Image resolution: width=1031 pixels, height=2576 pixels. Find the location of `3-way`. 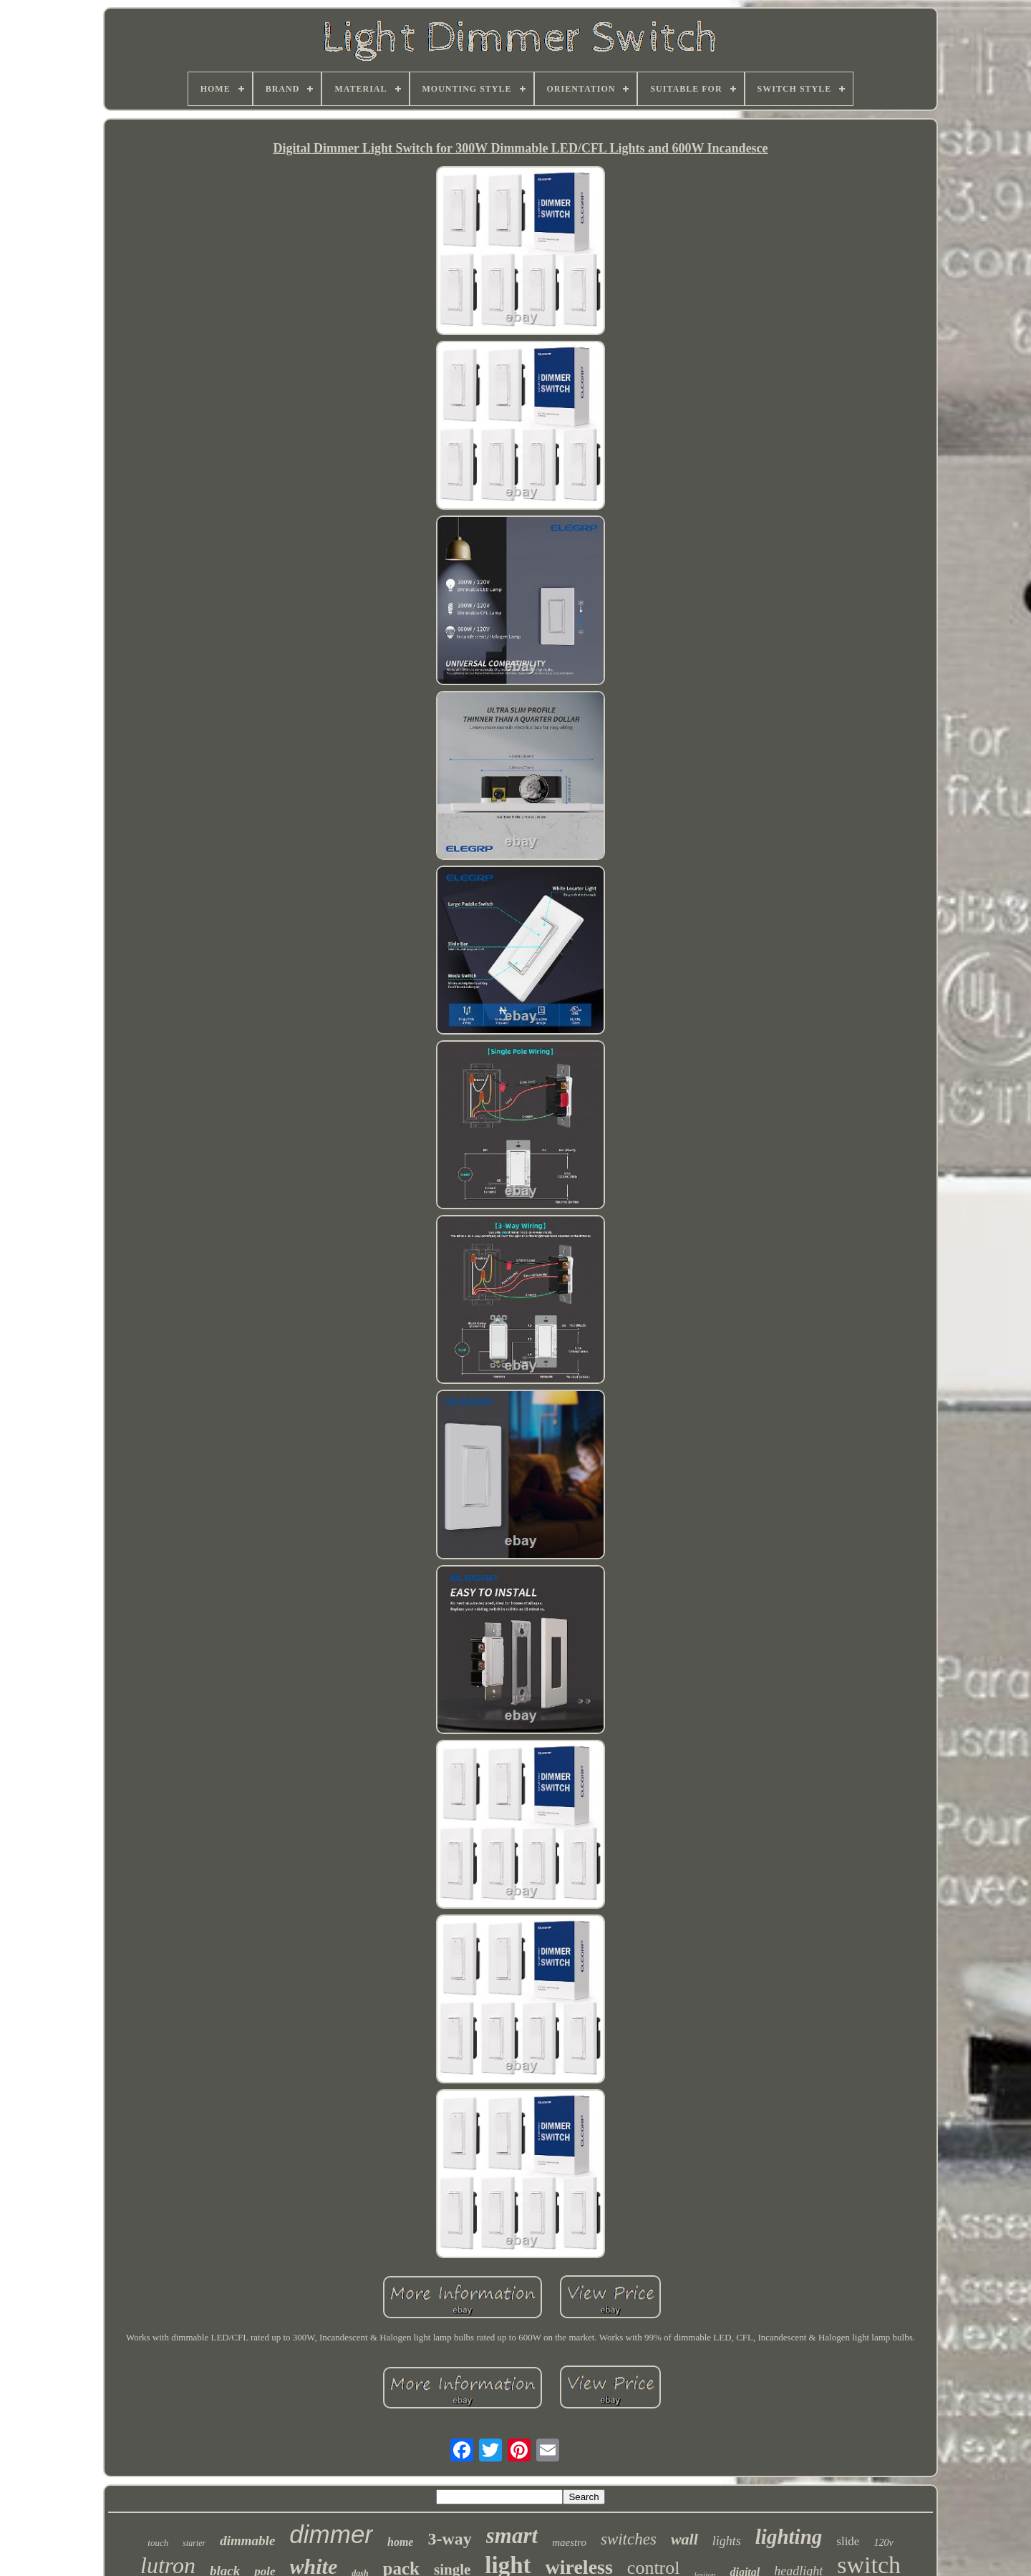

3-way is located at coordinates (449, 2538).